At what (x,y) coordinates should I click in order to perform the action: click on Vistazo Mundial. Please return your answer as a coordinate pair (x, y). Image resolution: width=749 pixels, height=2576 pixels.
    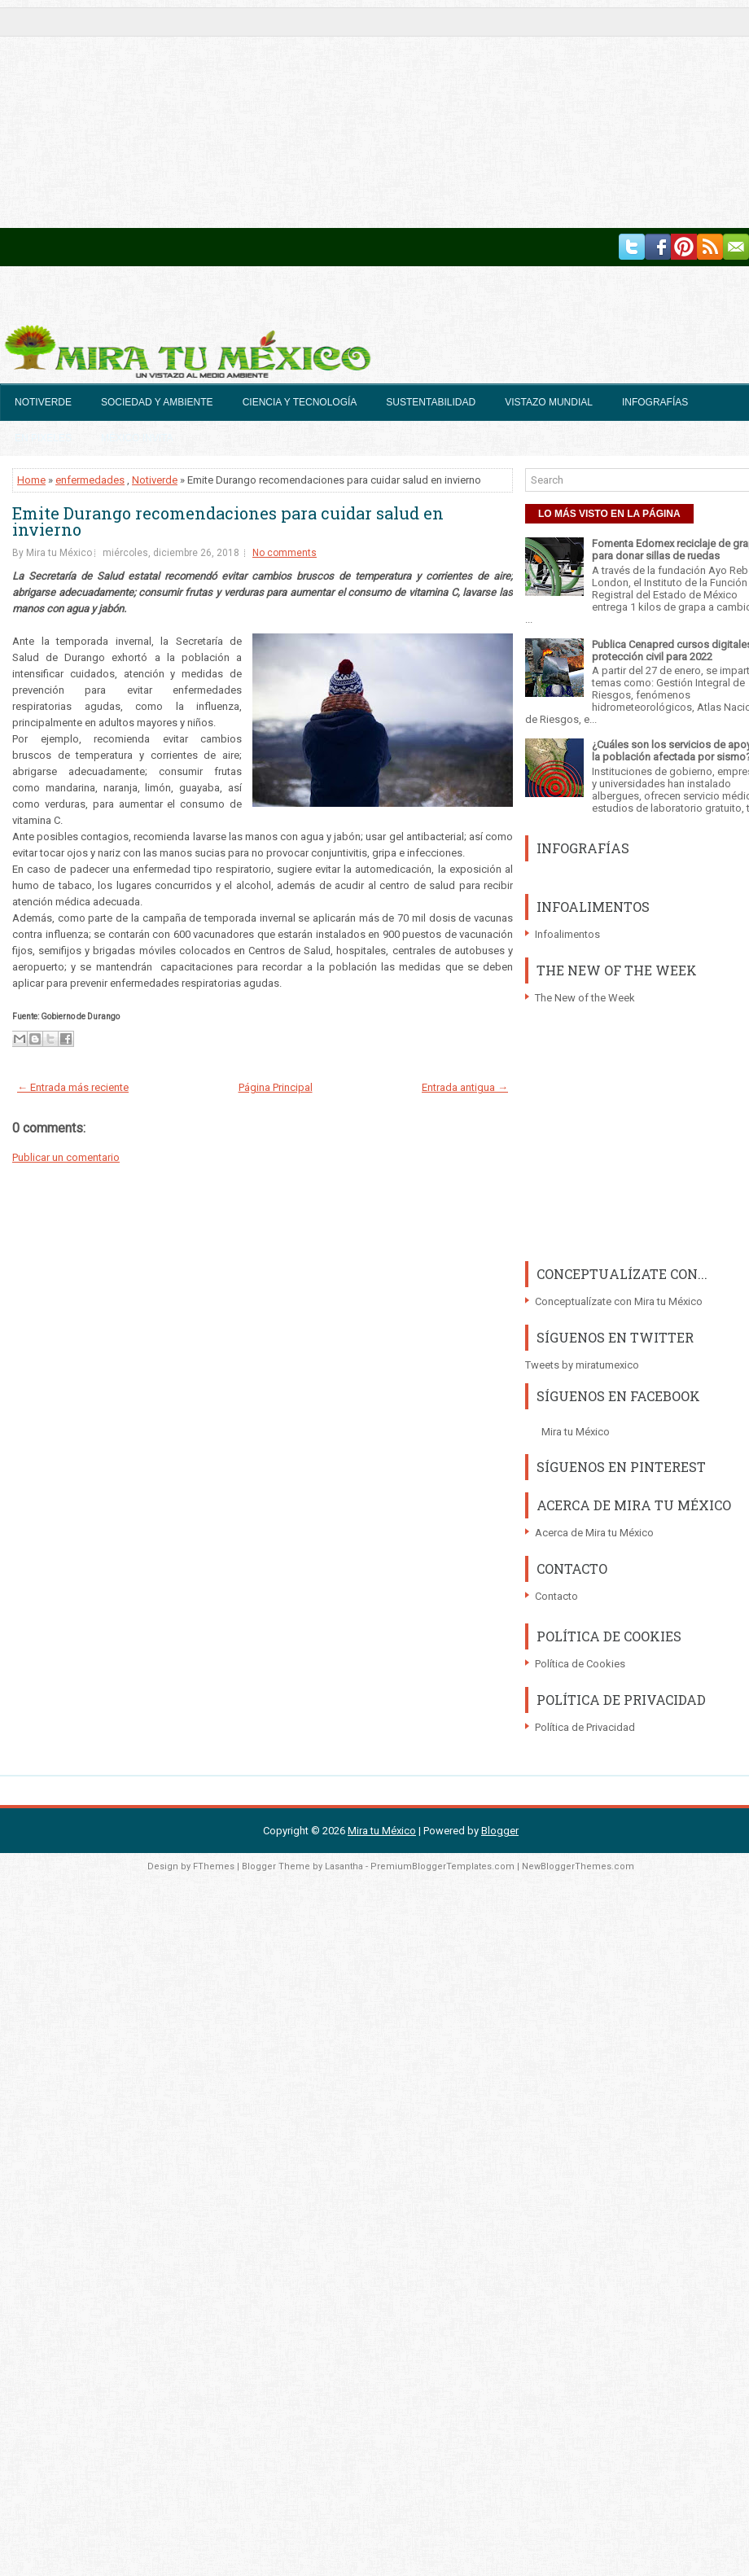
    Looking at the image, I should click on (549, 402).